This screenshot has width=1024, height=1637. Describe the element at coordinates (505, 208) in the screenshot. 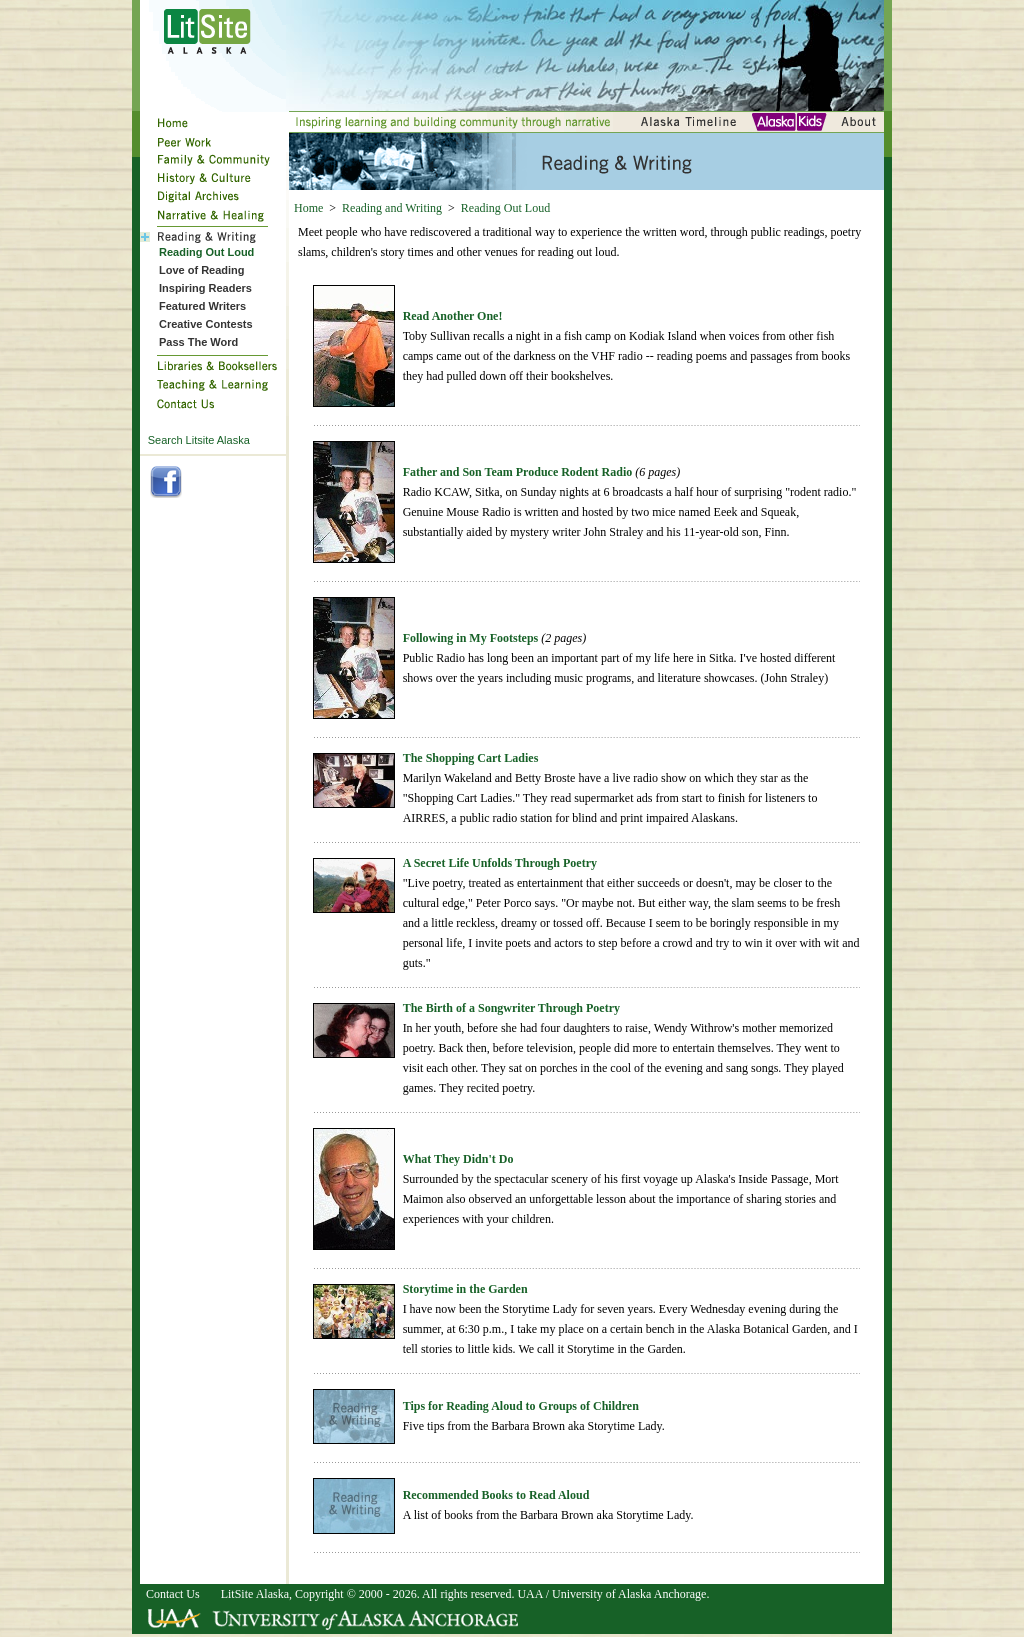

I see `Reading Out Loud` at that location.